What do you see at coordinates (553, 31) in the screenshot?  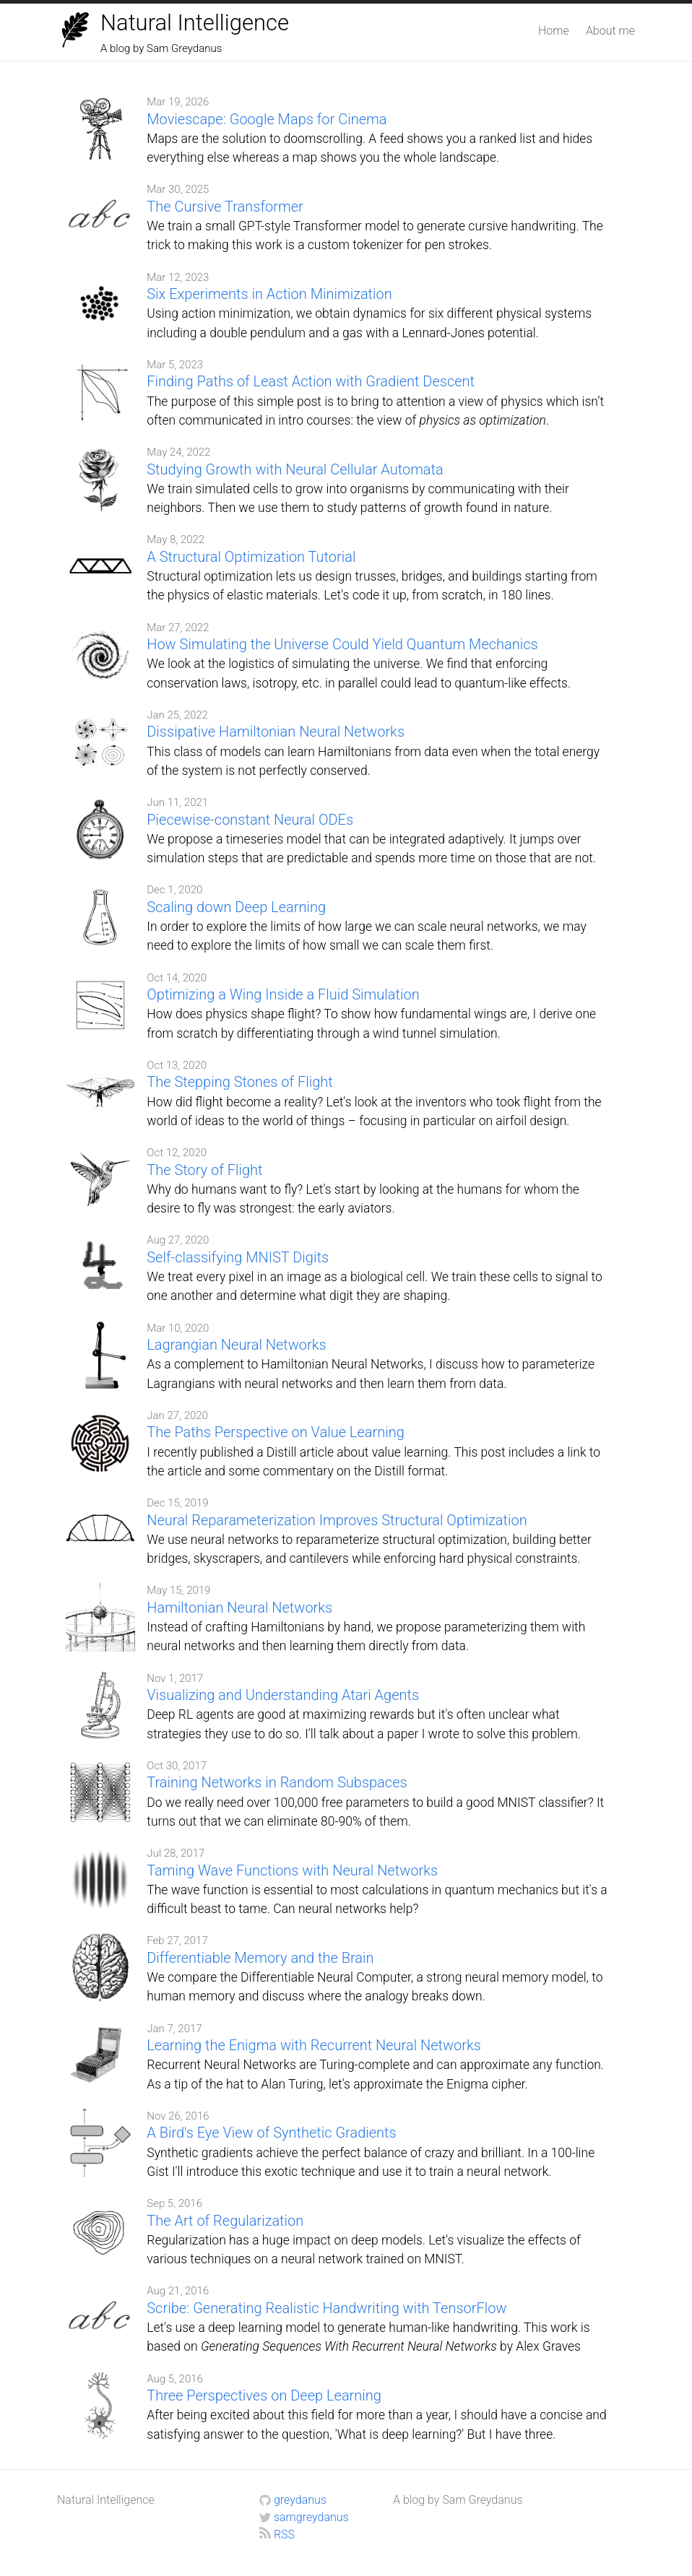 I see `Home` at bounding box center [553, 31].